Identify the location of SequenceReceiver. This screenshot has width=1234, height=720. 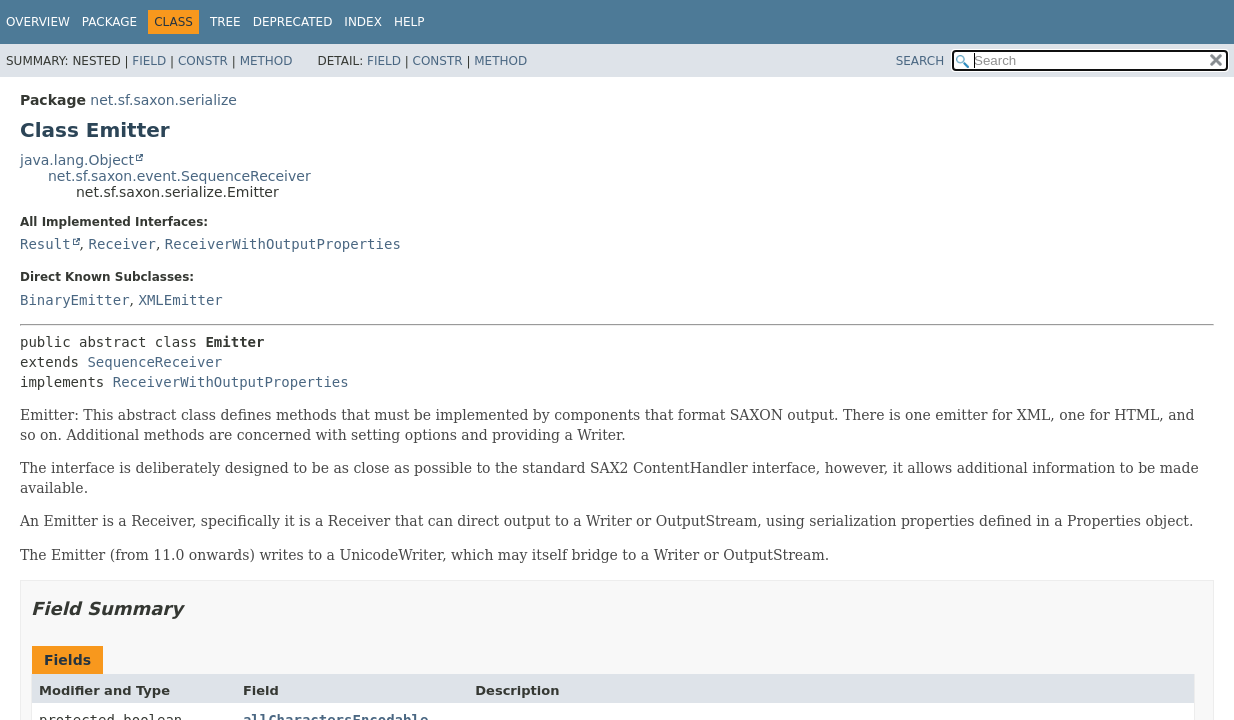
(154, 362).